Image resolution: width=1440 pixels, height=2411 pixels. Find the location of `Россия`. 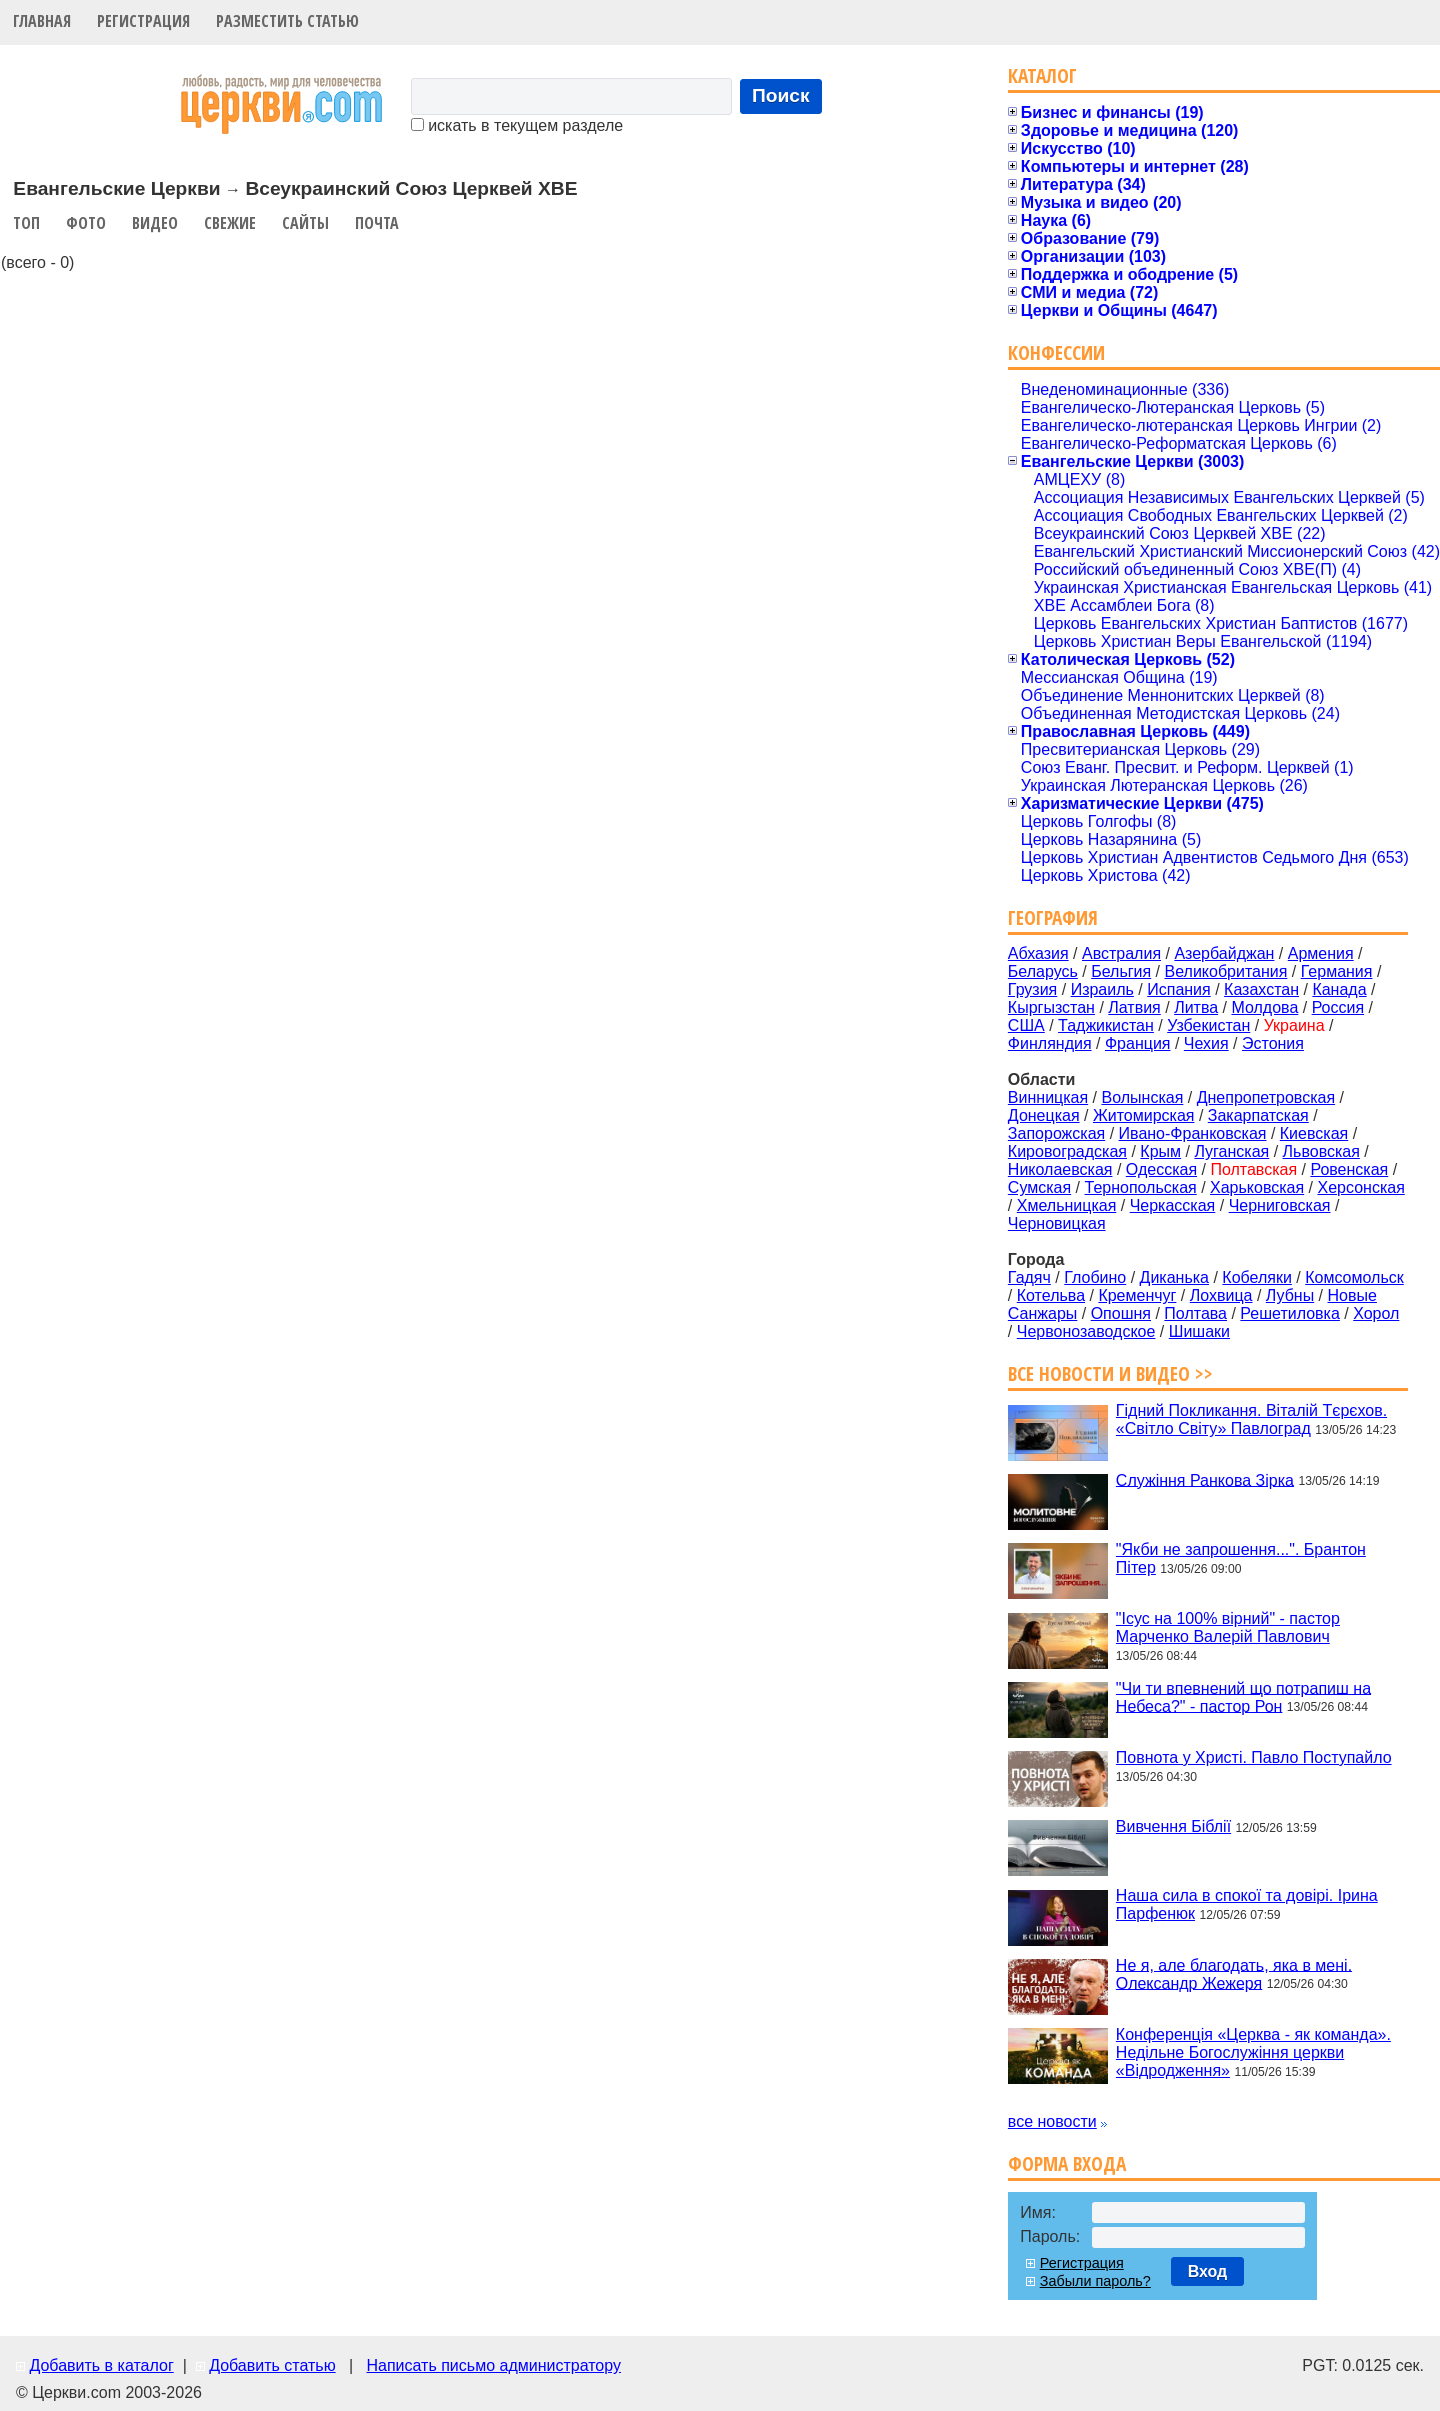

Россия is located at coordinates (1338, 1007).